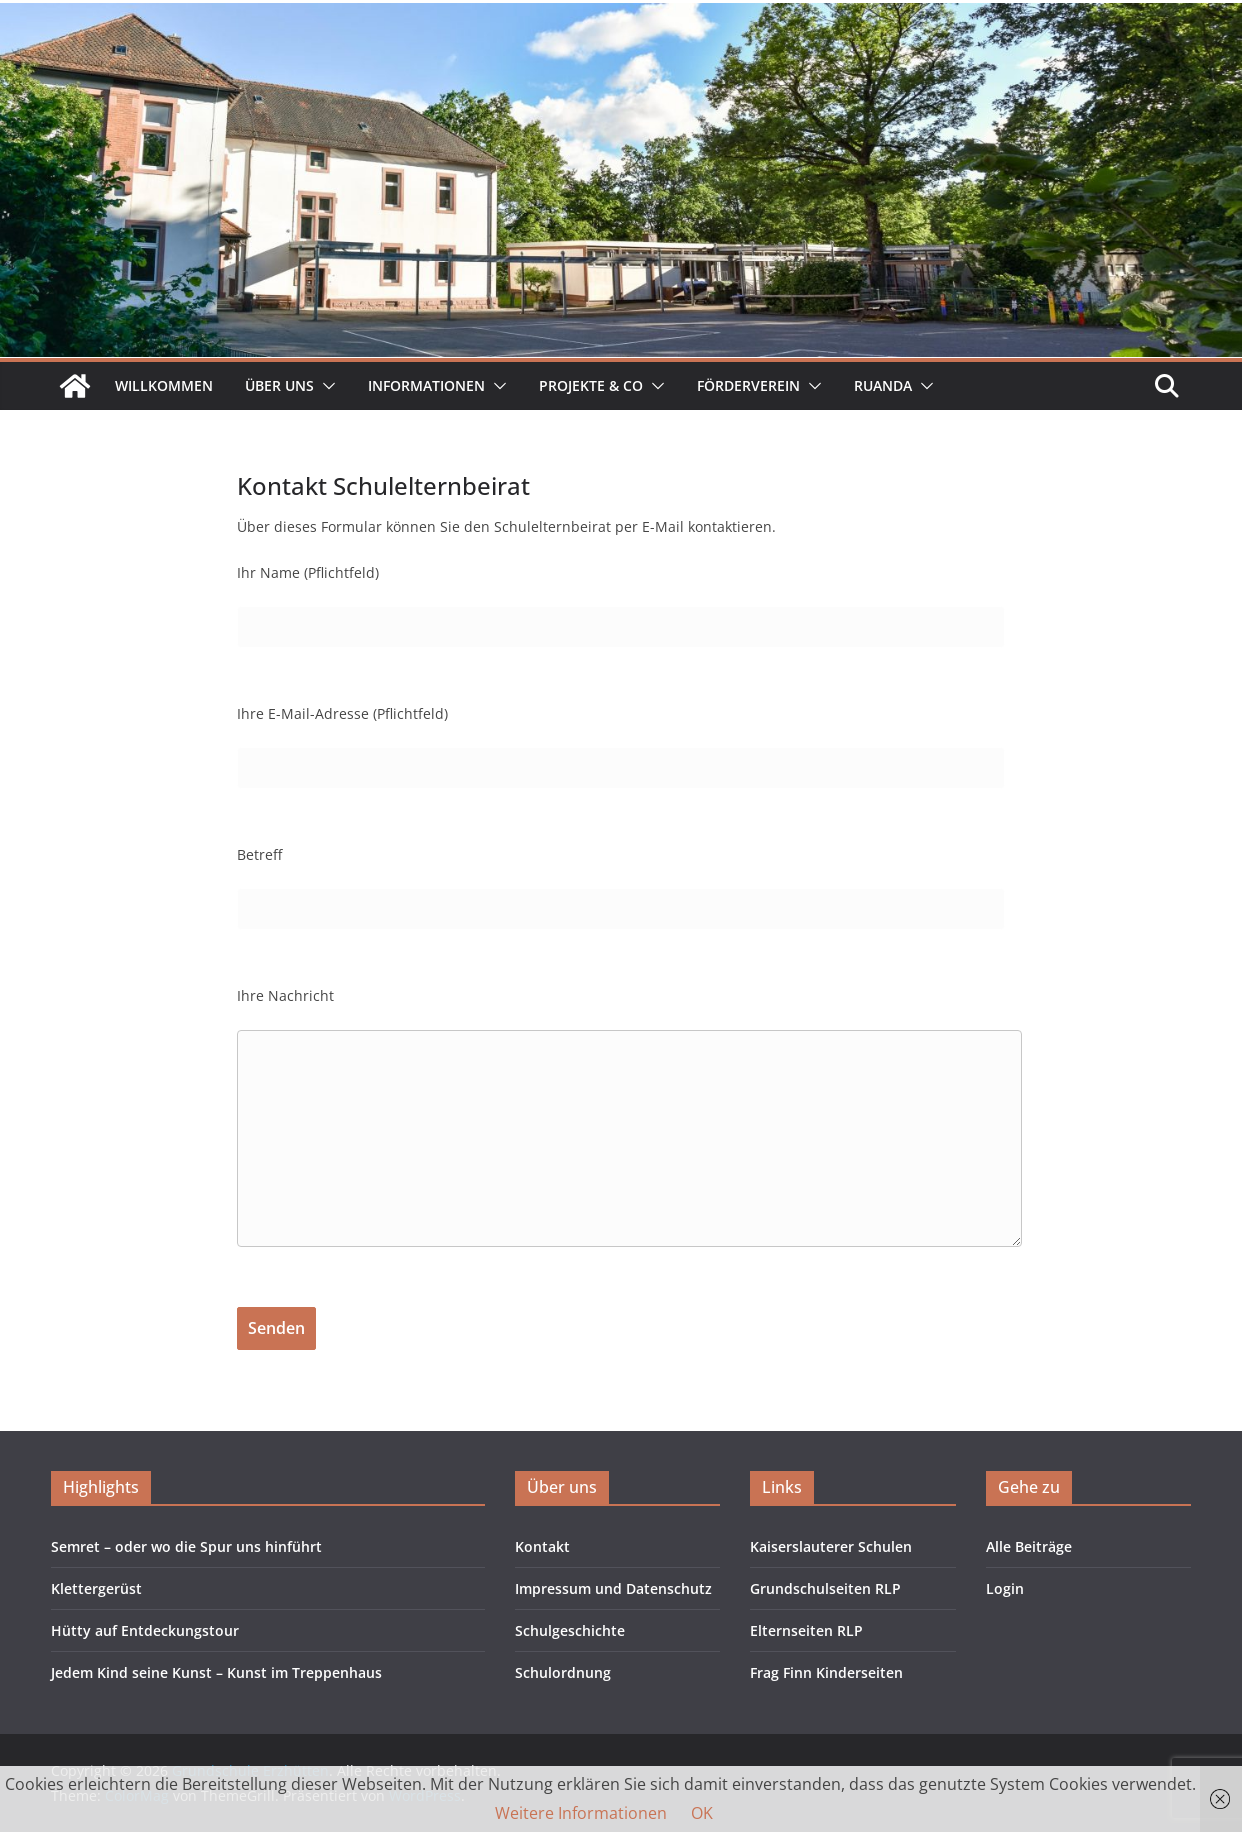  What do you see at coordinates (563, 1672) in the screenshot?
I see `Schulordnung` at bounding box center [563, 1672].